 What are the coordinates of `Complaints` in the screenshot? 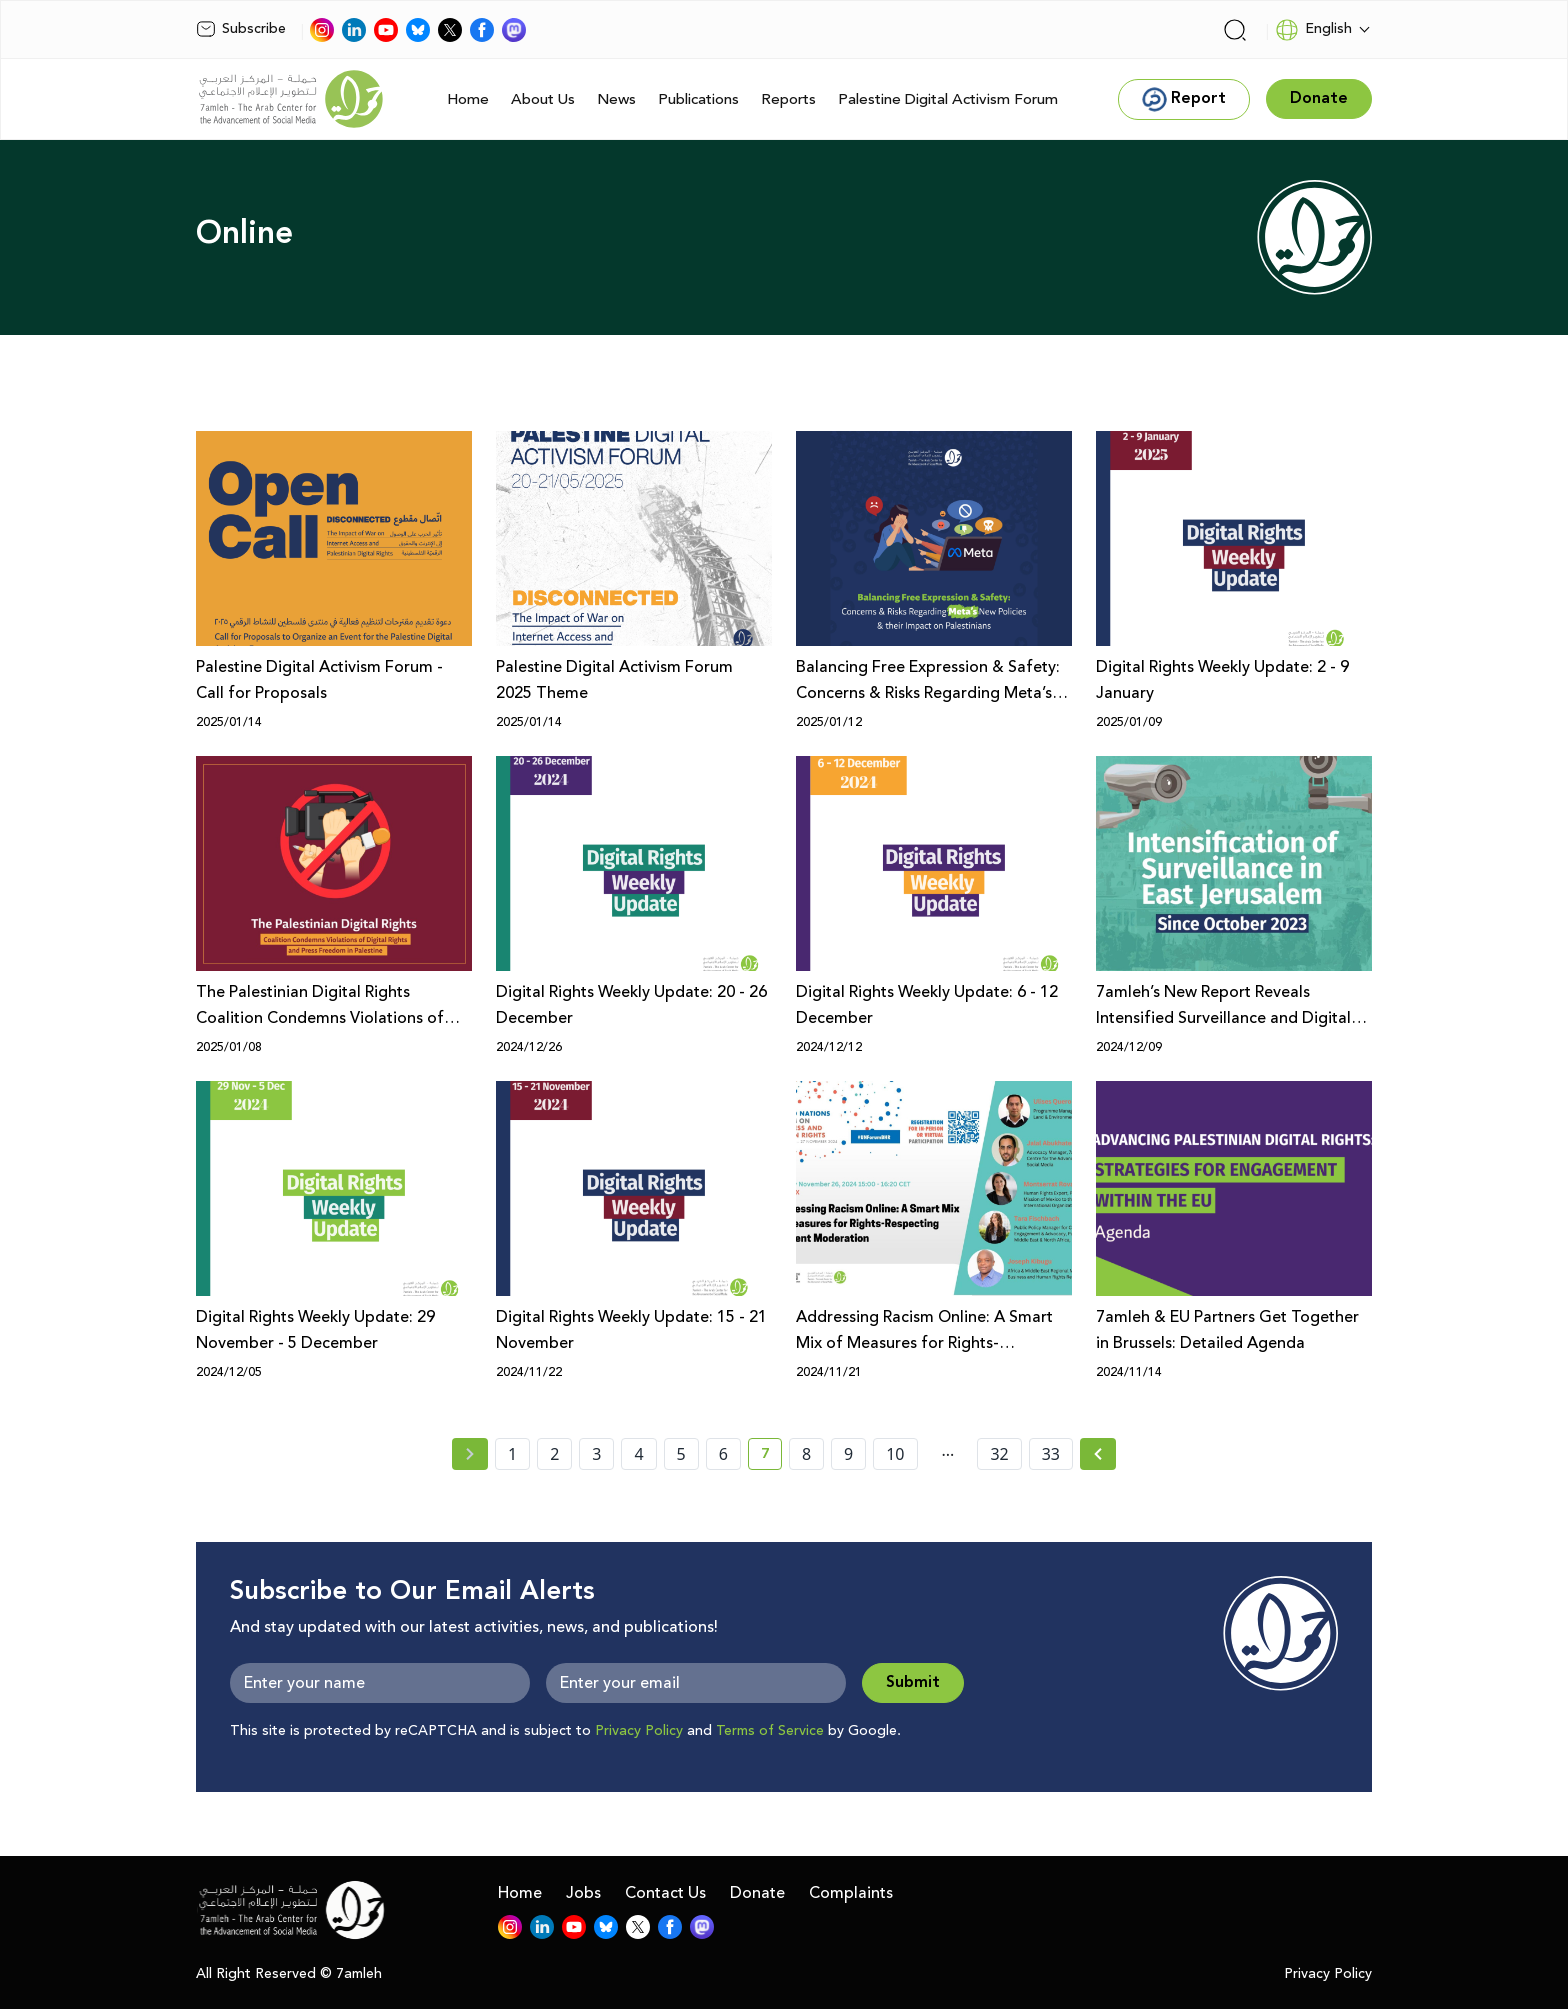 It's located at (851, 1893).